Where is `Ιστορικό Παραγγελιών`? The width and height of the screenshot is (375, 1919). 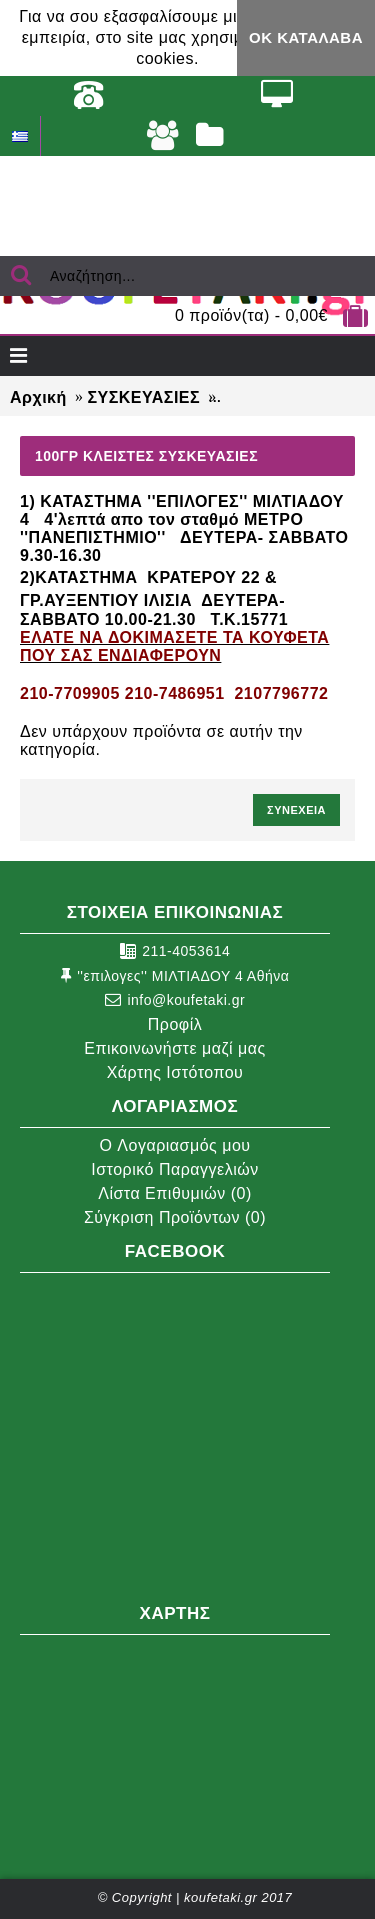
Ιστορικό Παραγγελιών is located at coordinates (174, 1169).